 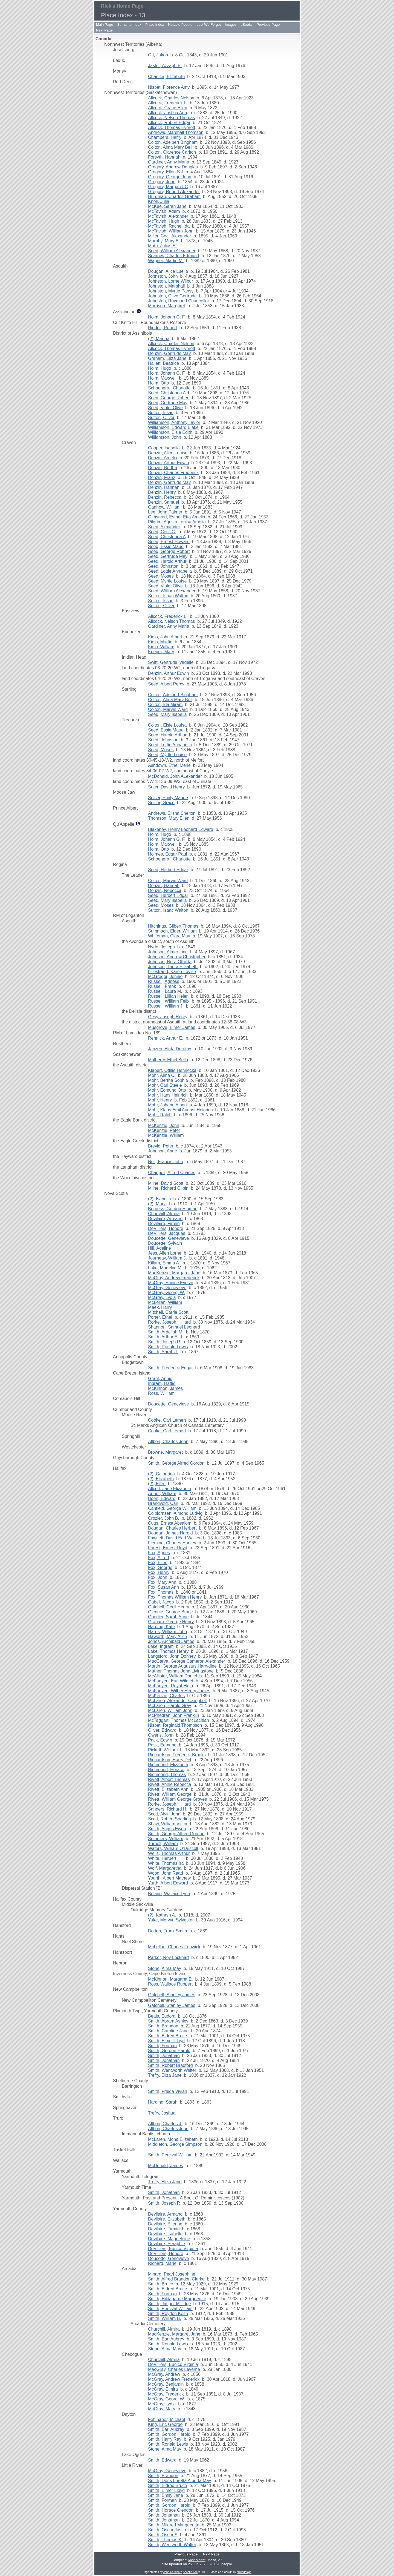 What do you see at coordinates (163, 566) in the screenshot?
I see `Seed, Johnston` at bounding box center [163, 566].